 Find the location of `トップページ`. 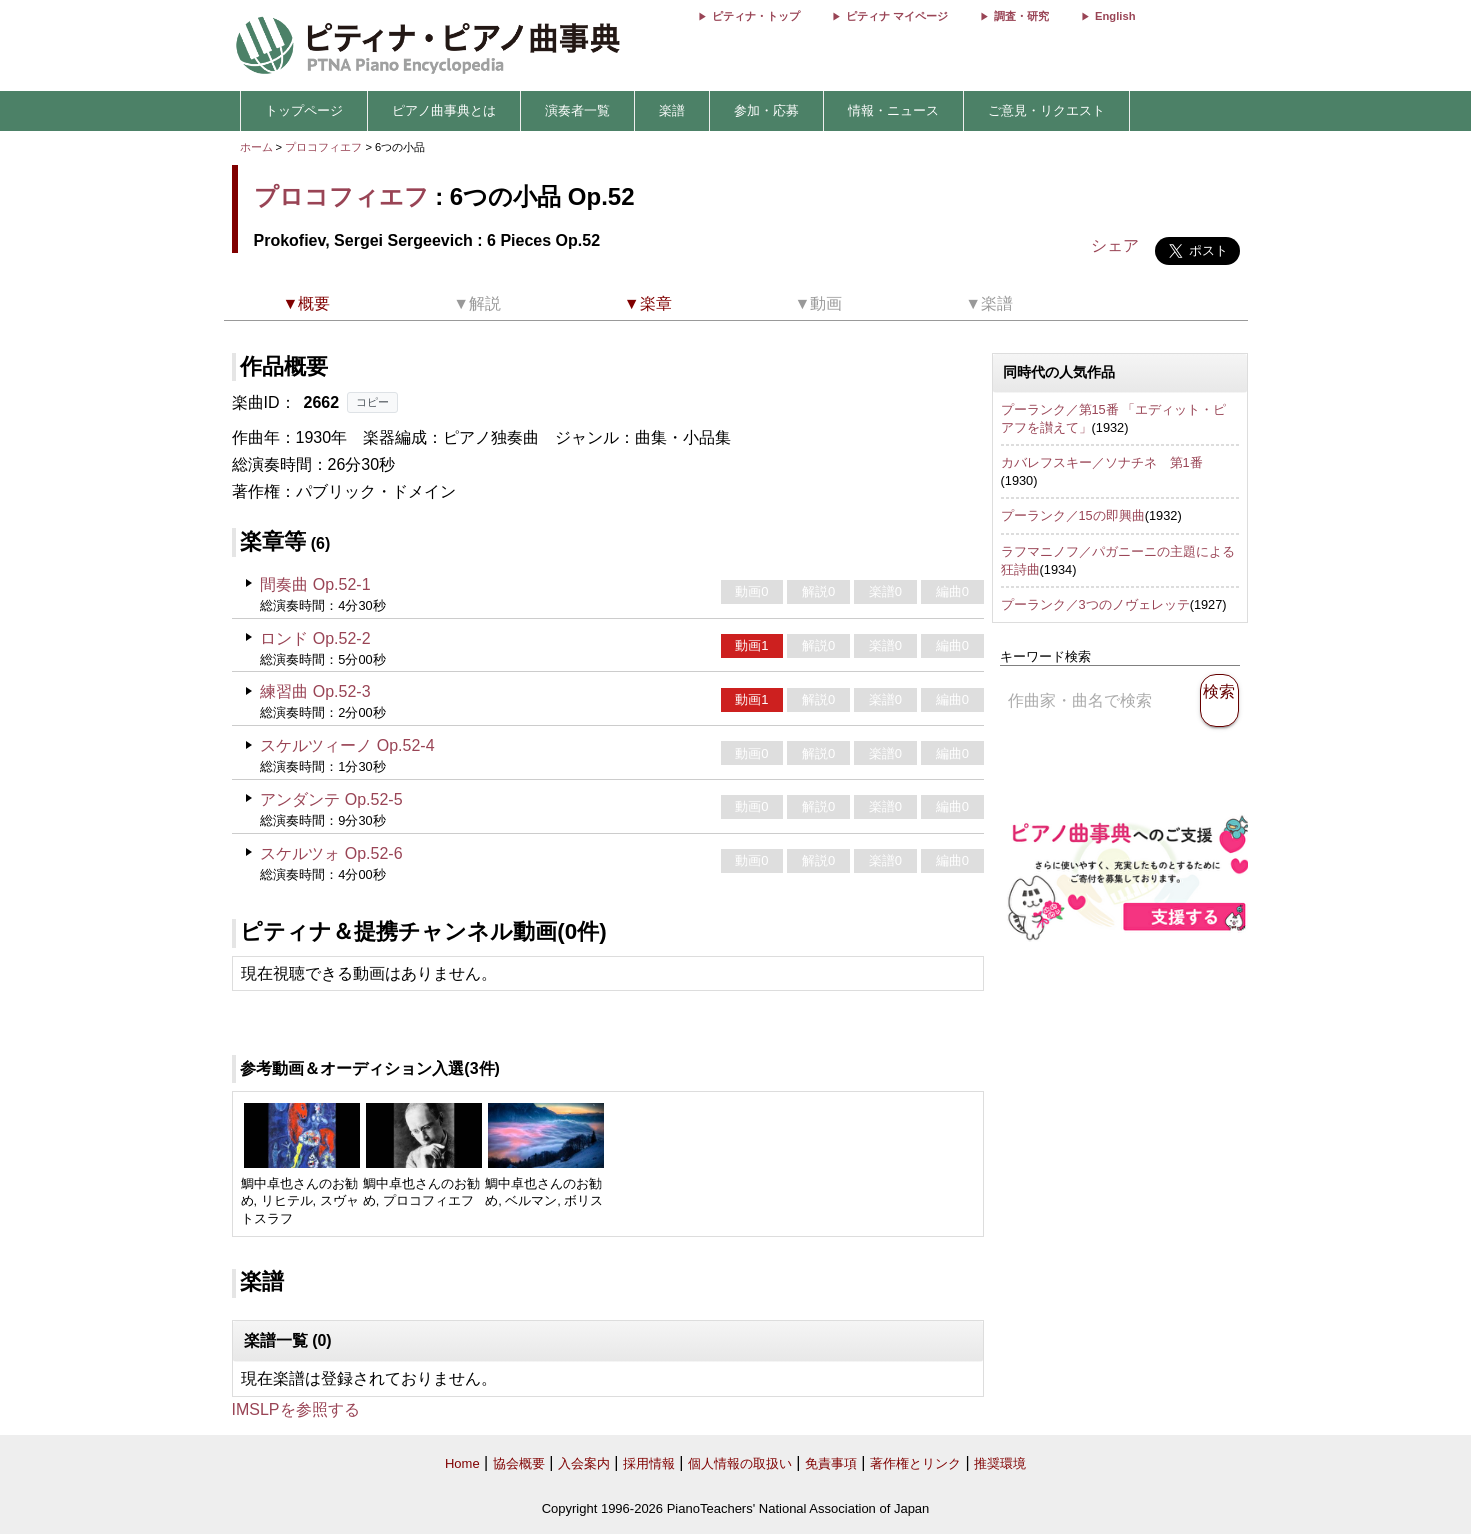

トップページ is located at coordinates (304, 110).